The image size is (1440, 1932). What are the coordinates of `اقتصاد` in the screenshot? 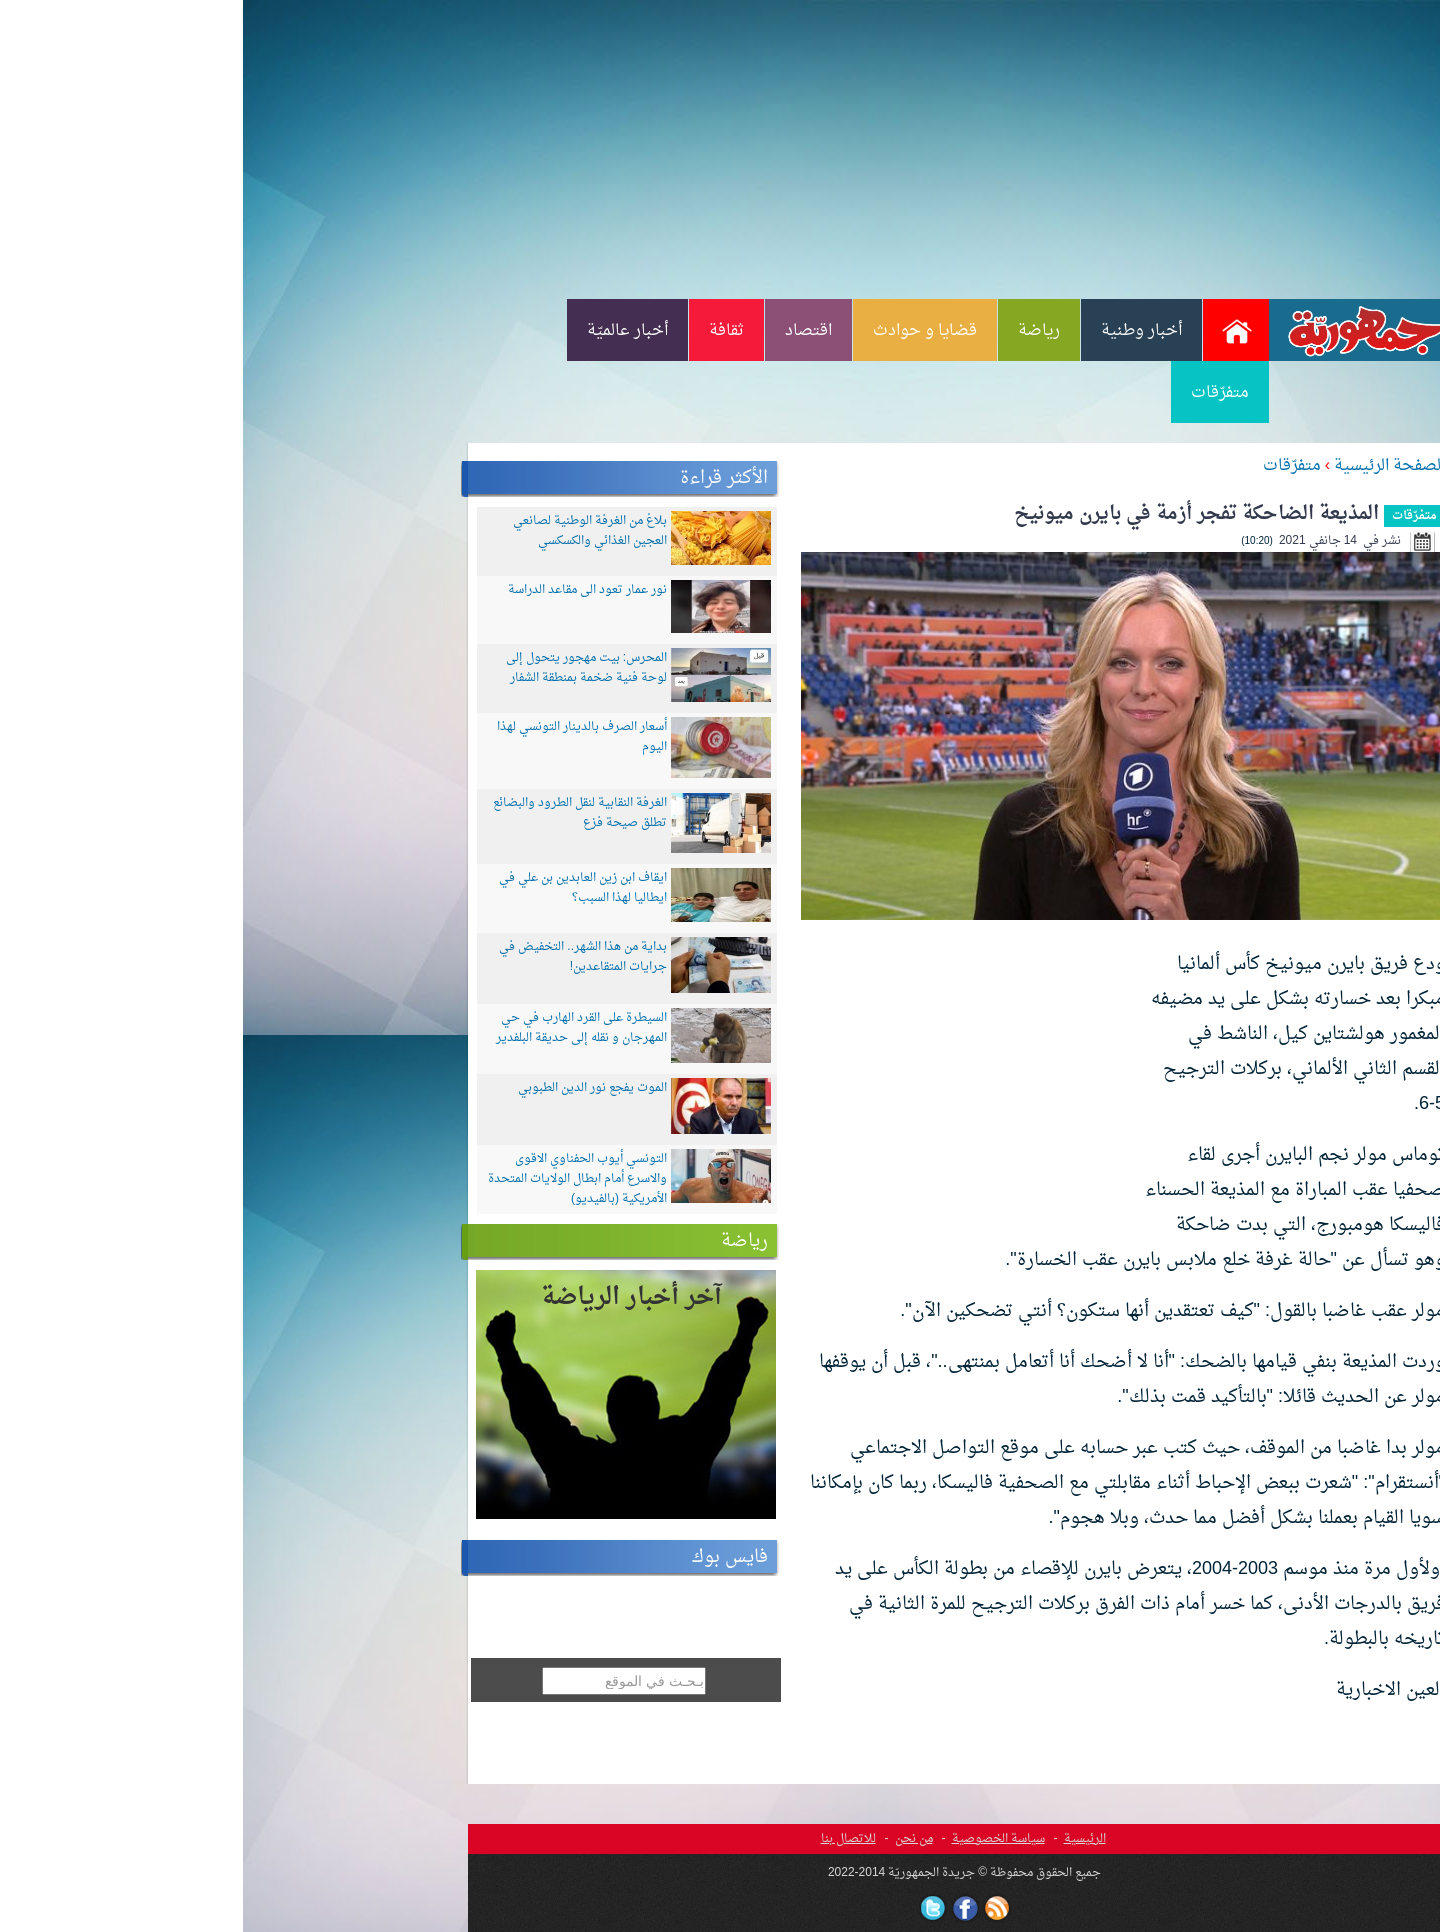 It's located at (565, 331).